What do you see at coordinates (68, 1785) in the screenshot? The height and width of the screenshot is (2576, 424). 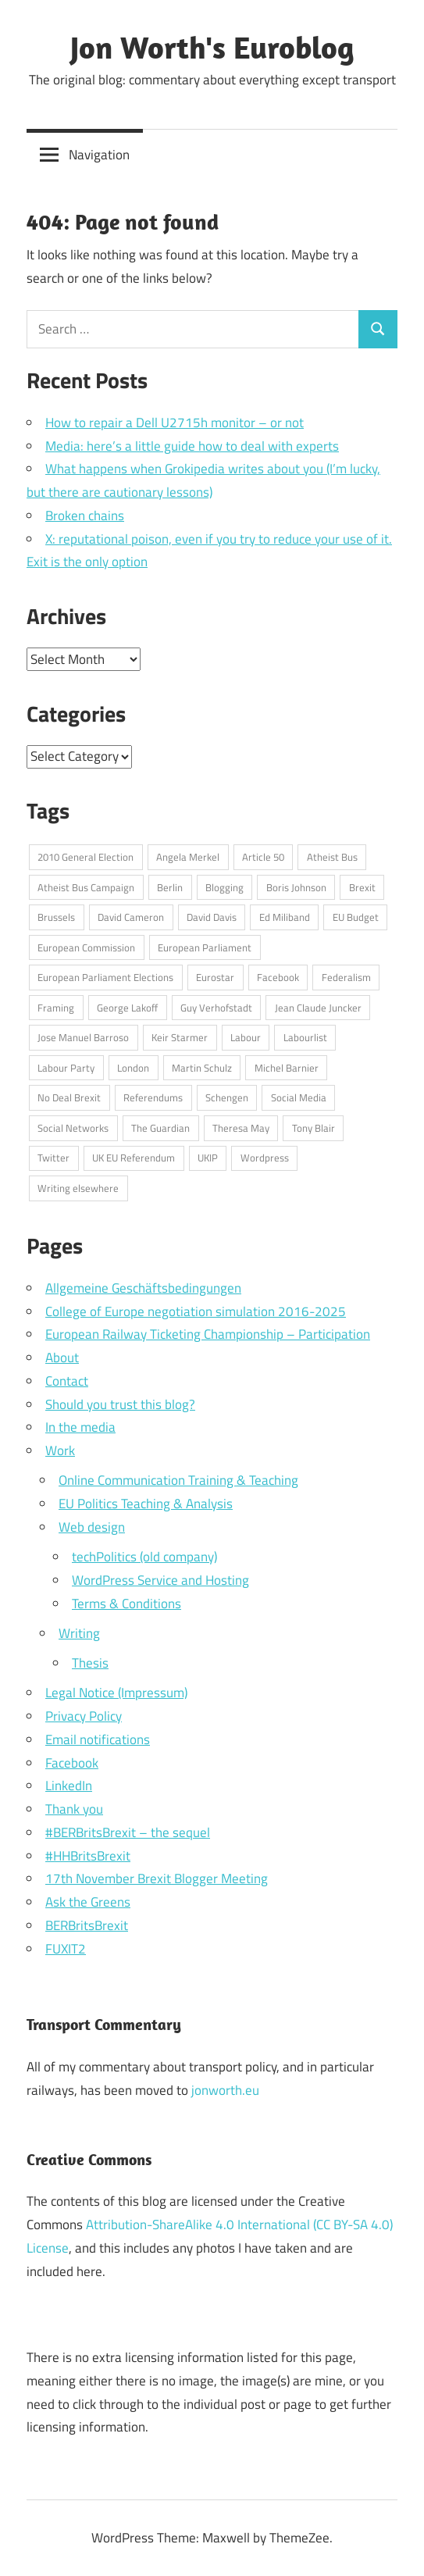 I see `LinkedIn` at bounding box center [68, 1785].